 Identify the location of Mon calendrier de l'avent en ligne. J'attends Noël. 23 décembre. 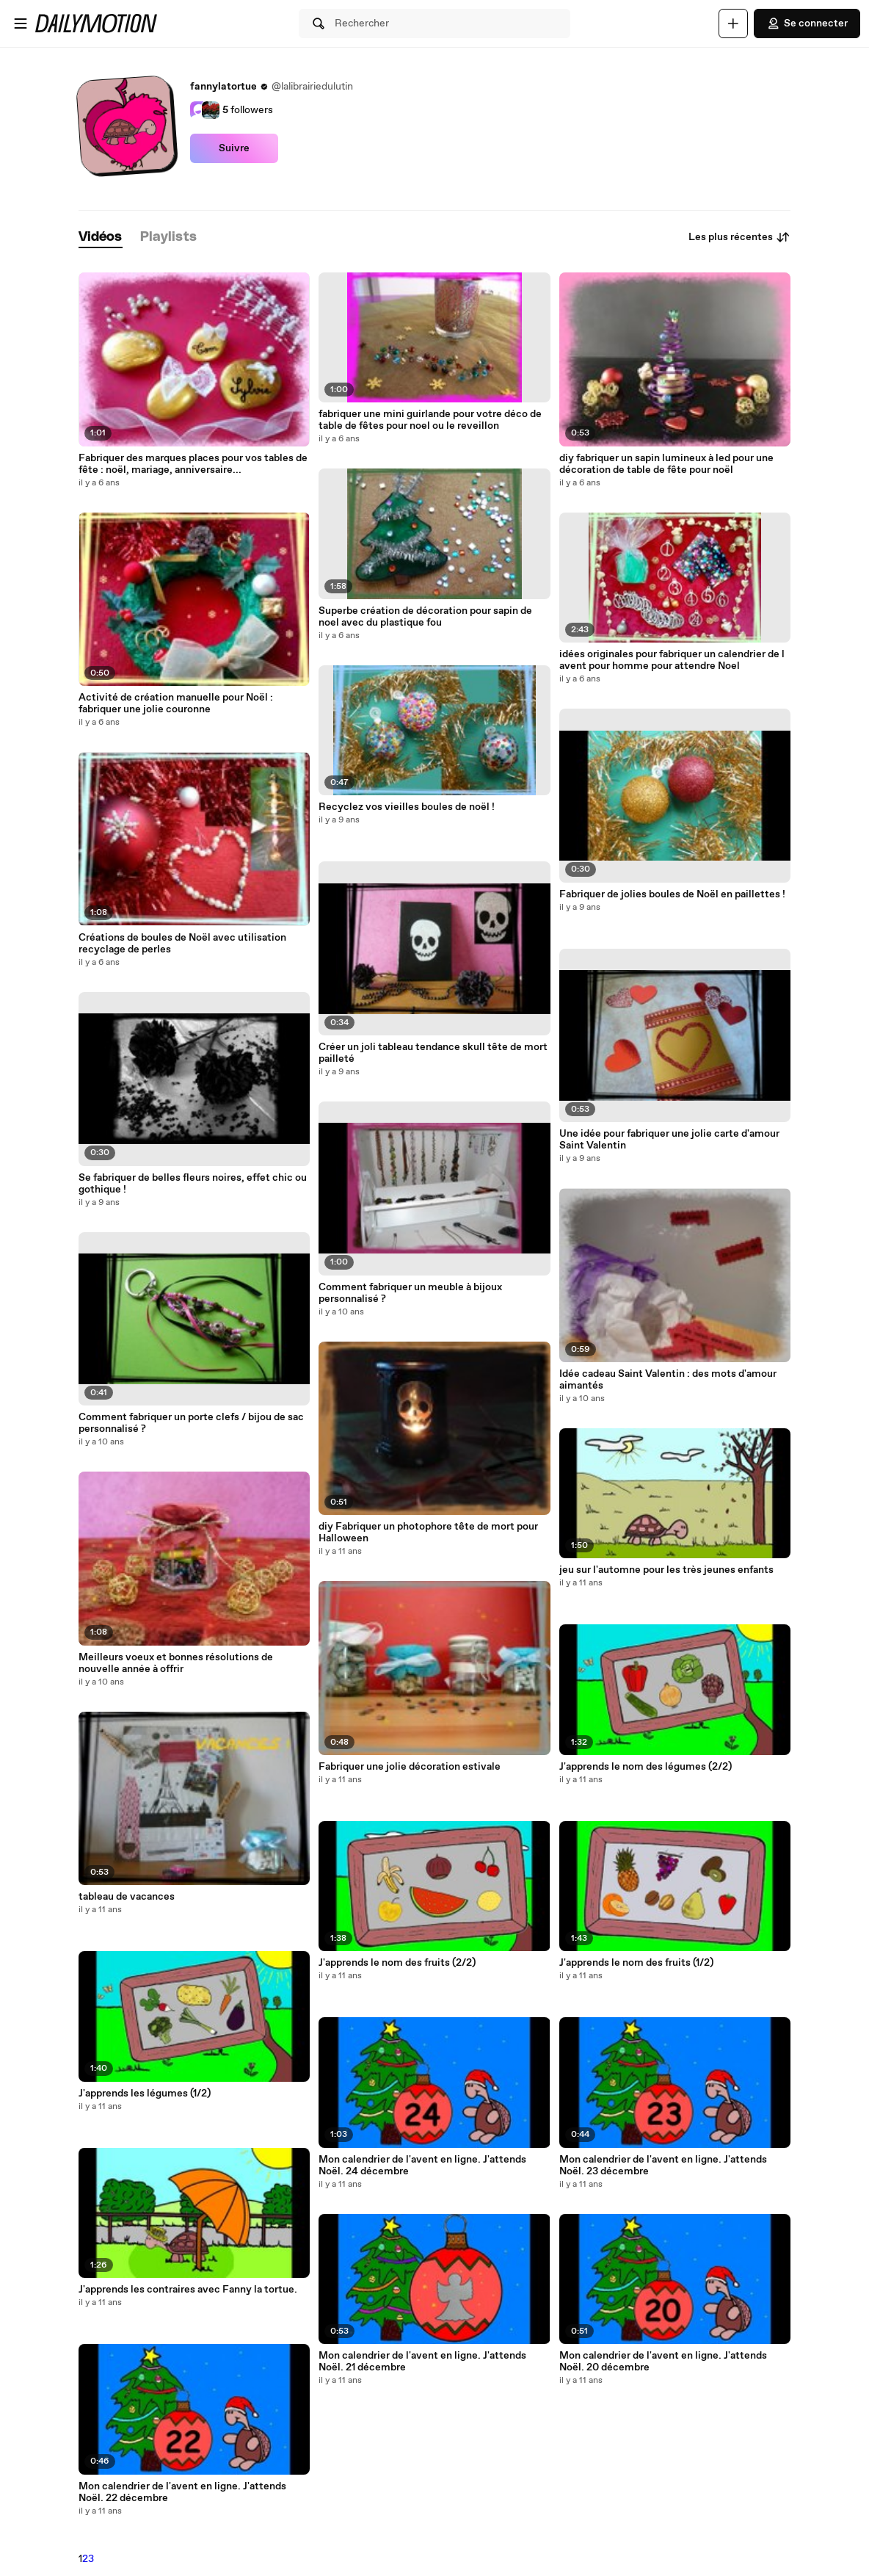
(663, 2165).